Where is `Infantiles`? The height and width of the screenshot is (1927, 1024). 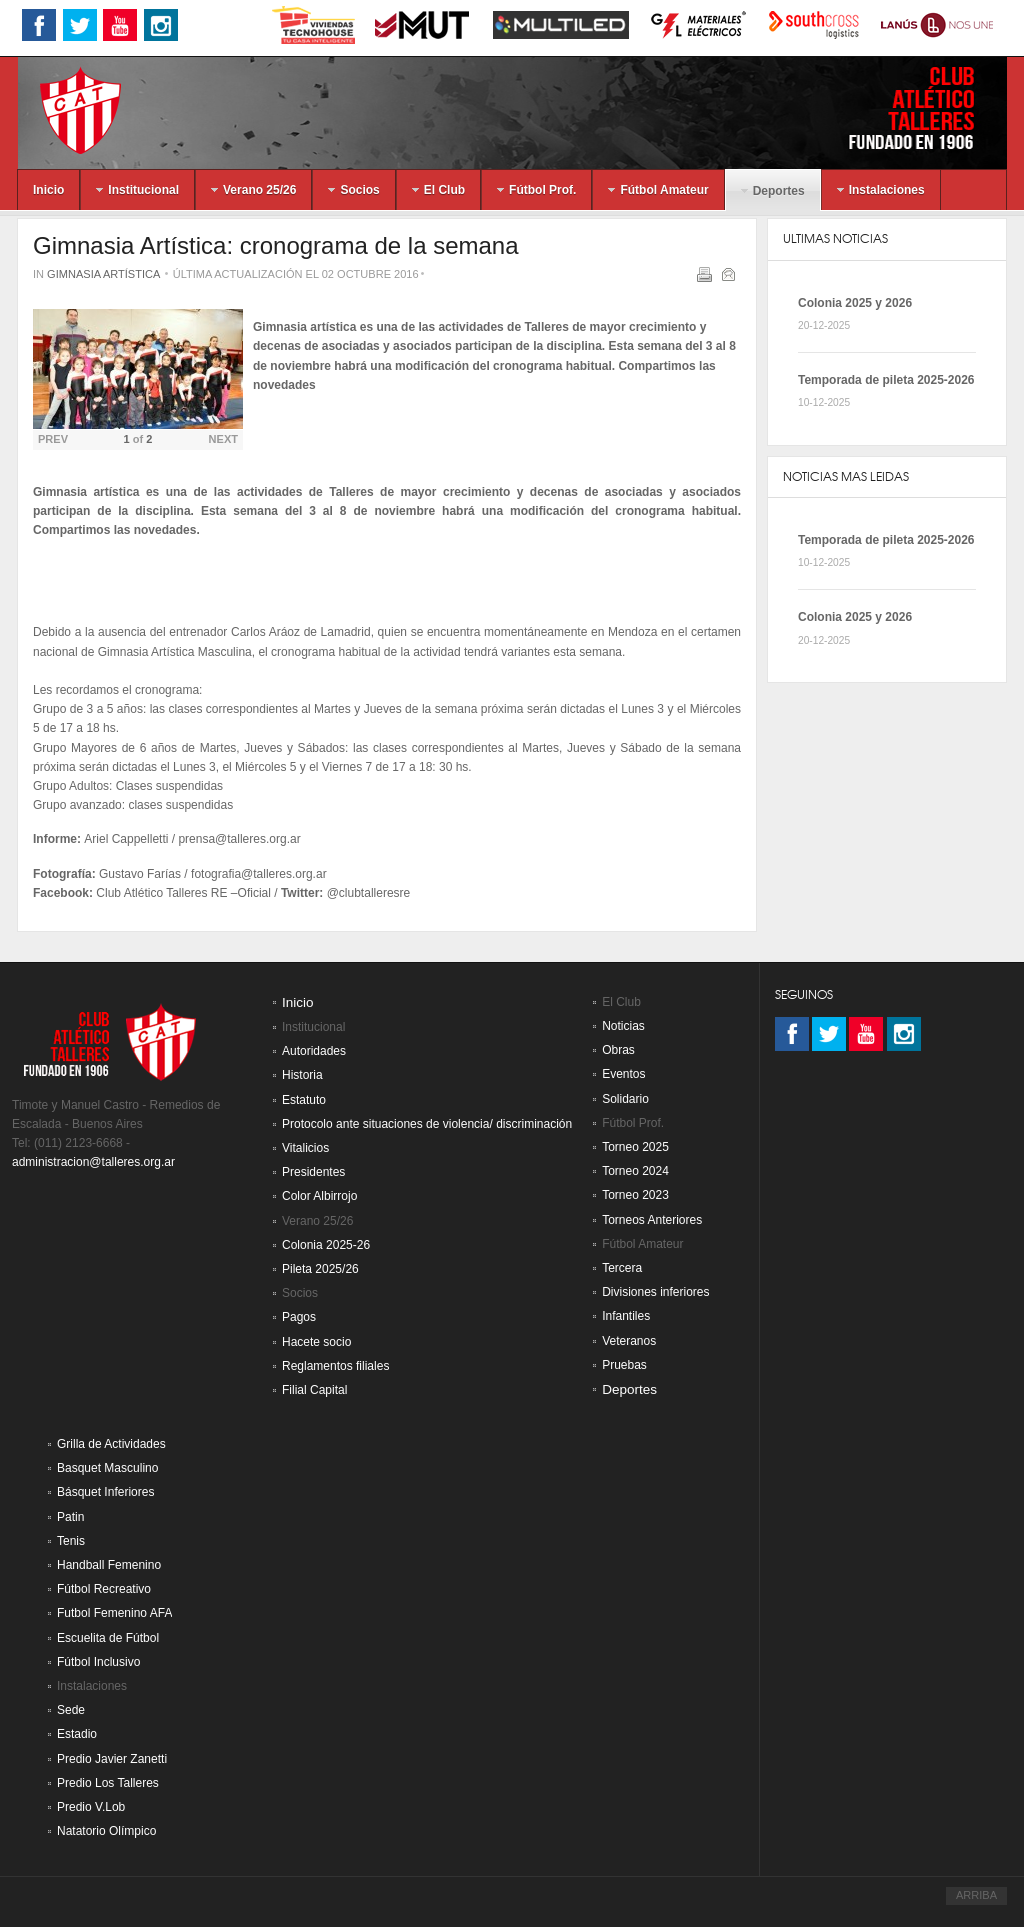 Infantiles is located at coordinates (626, 1316).